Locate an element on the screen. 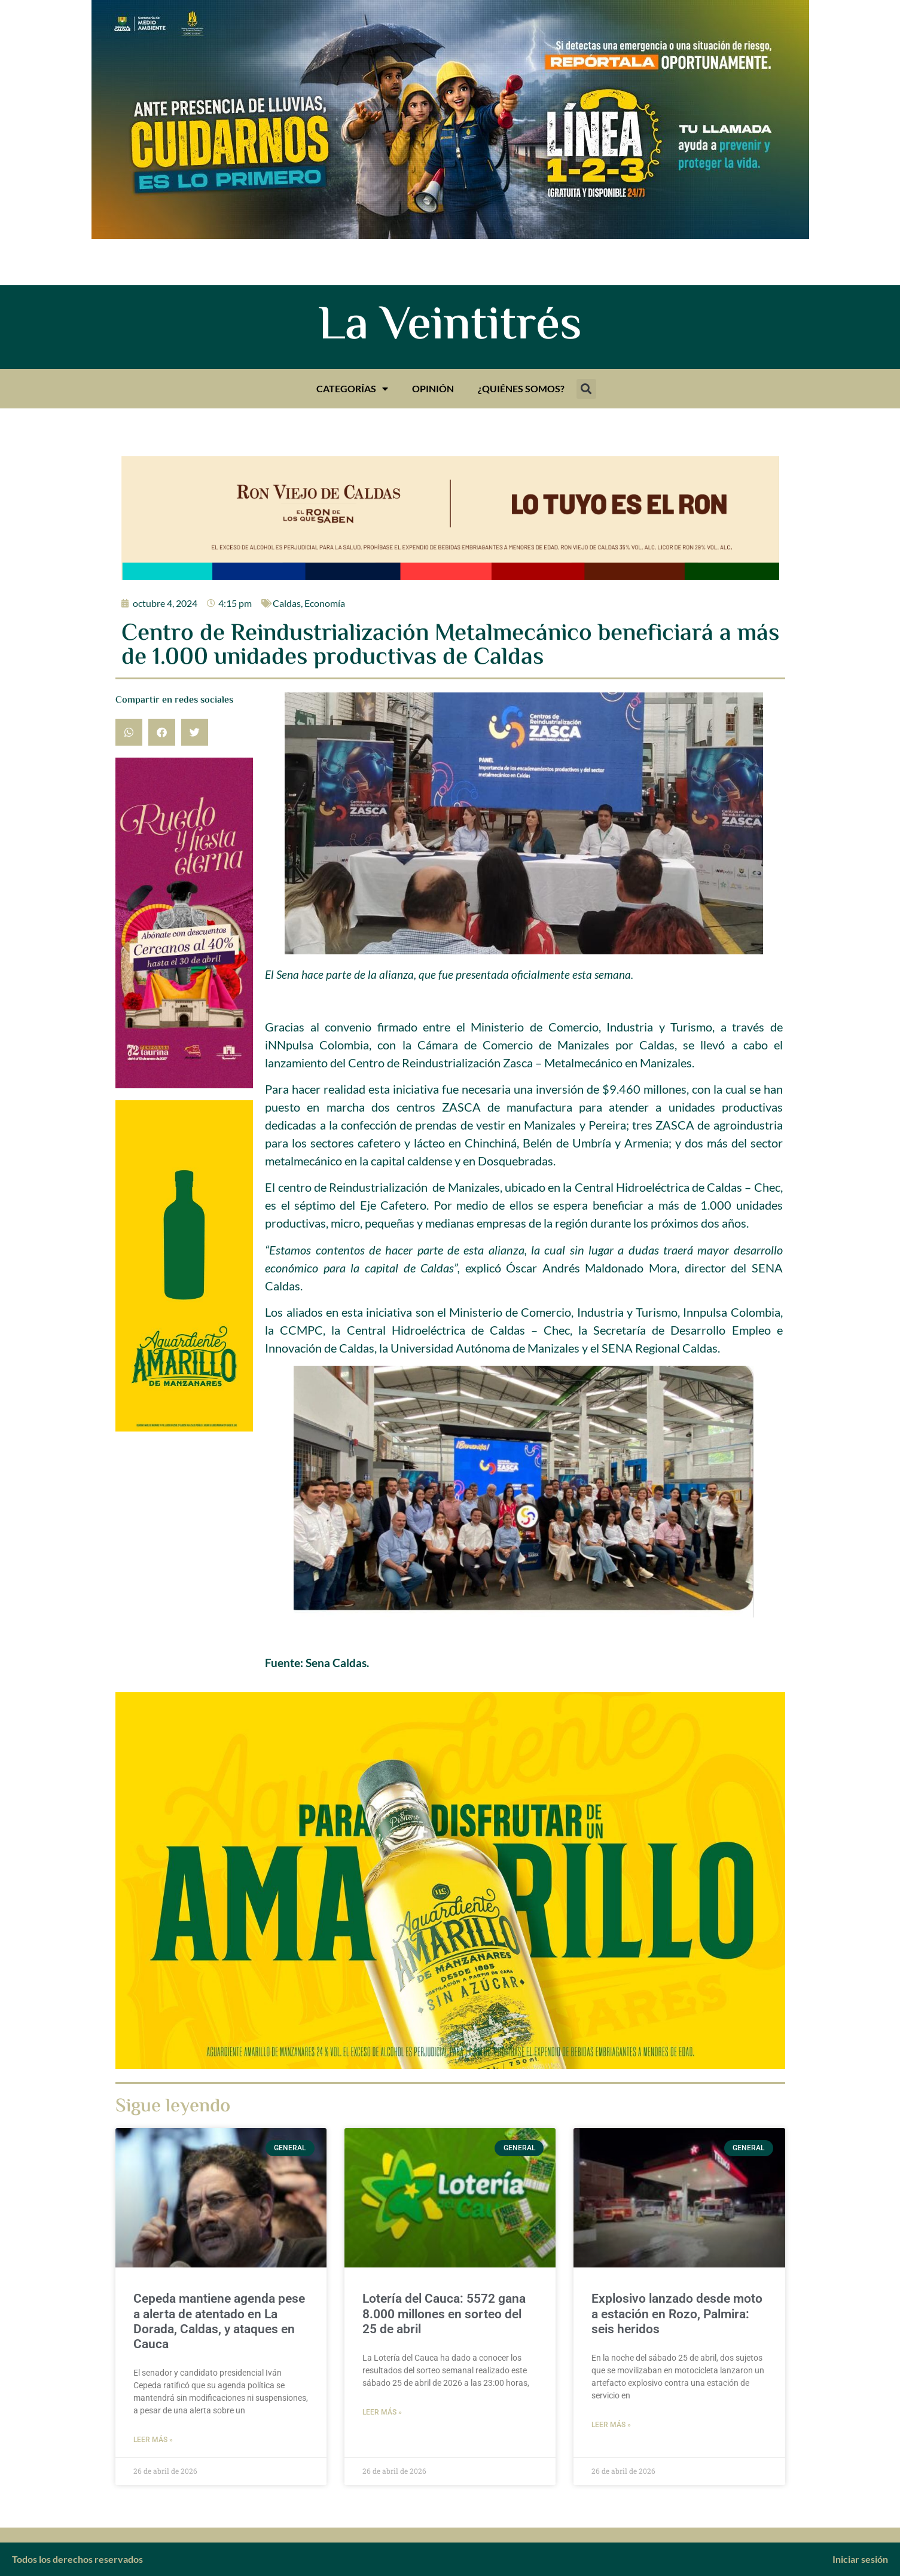  Leer más » [Más información sobre Lotería del Cauca: 5572 gana 8.000 millones en sorteo del 25 de abril] is located at coordinates (382, 2412).